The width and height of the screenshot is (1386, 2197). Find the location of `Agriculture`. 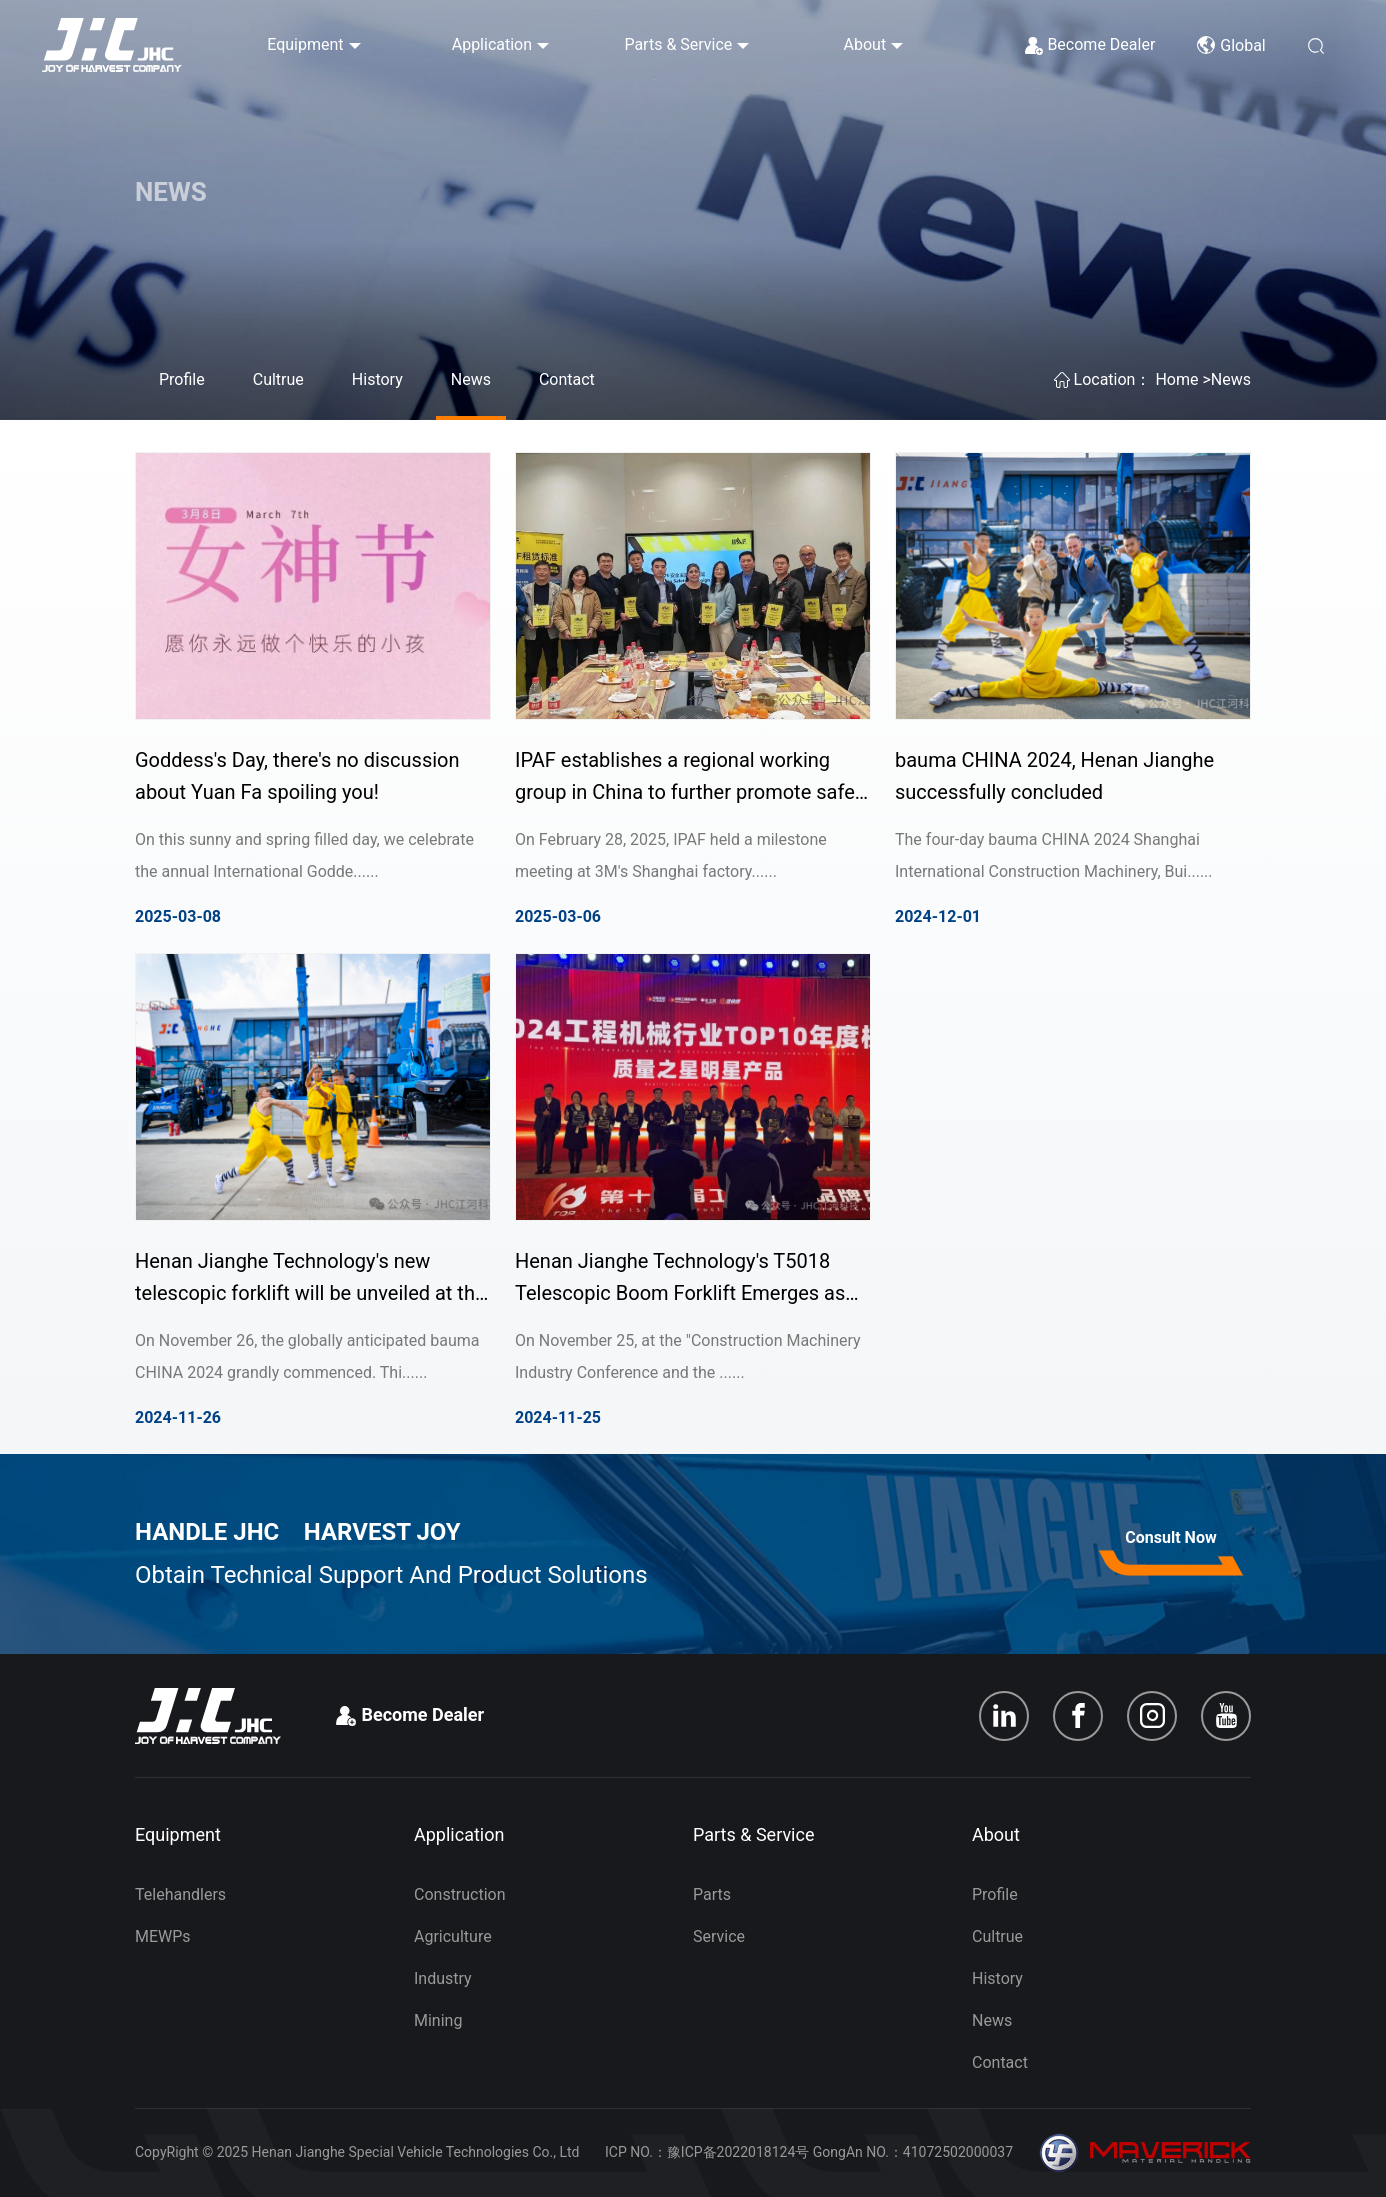

Agriculture is located at coordinates (453, 1936).